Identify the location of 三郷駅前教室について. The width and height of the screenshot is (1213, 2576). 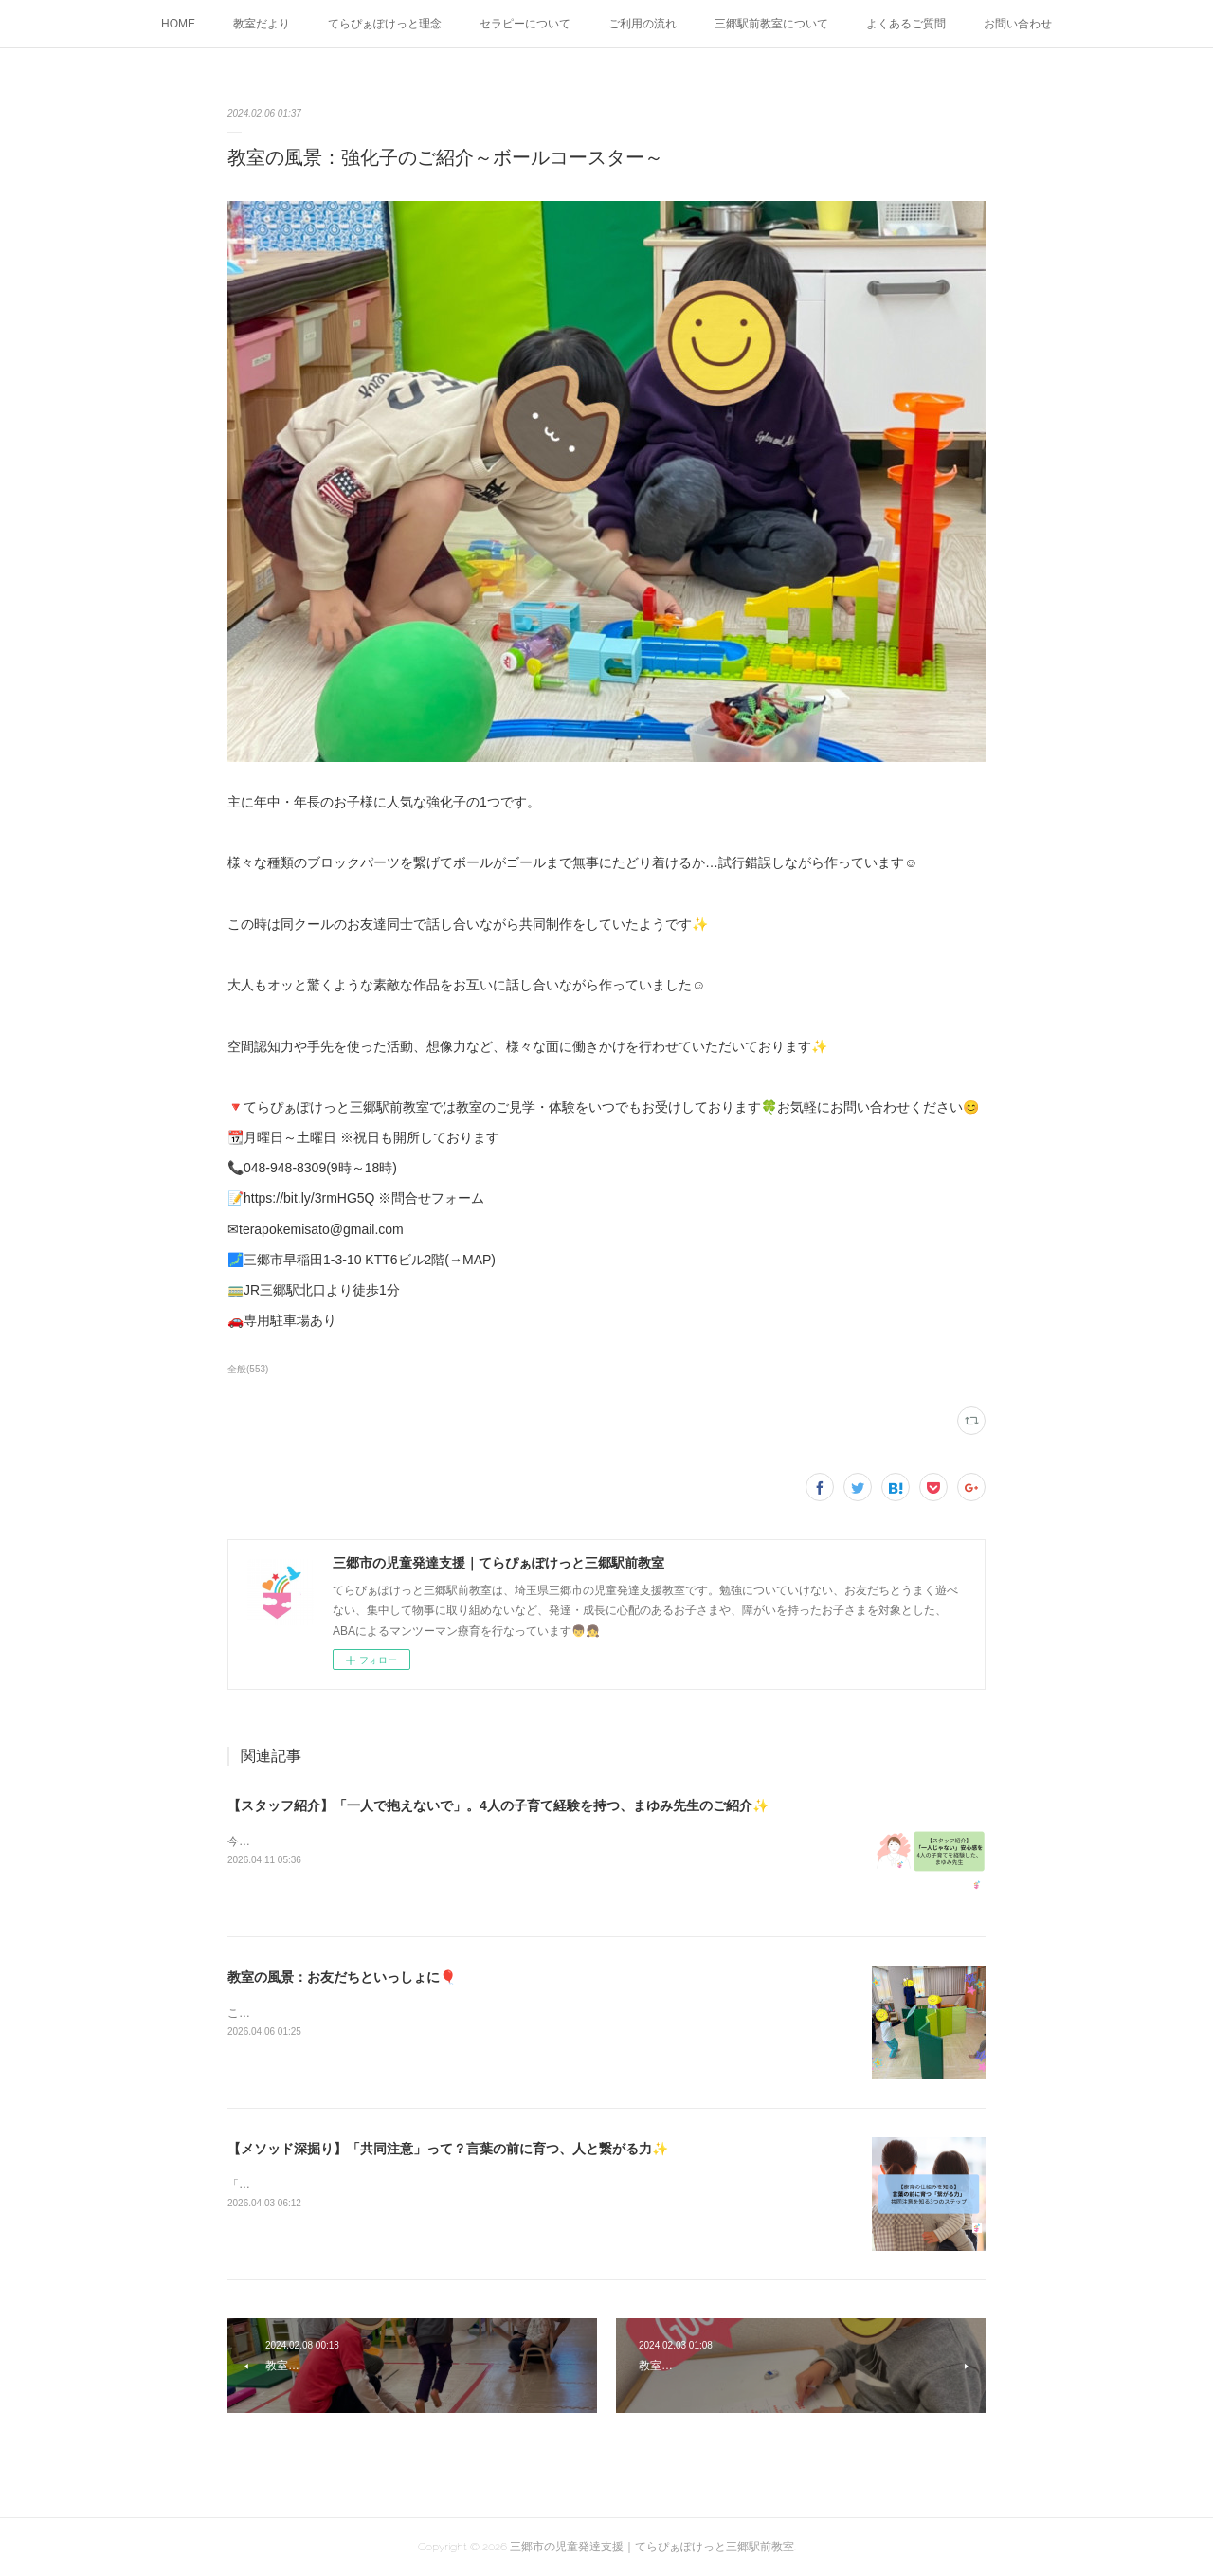
(771, 23).